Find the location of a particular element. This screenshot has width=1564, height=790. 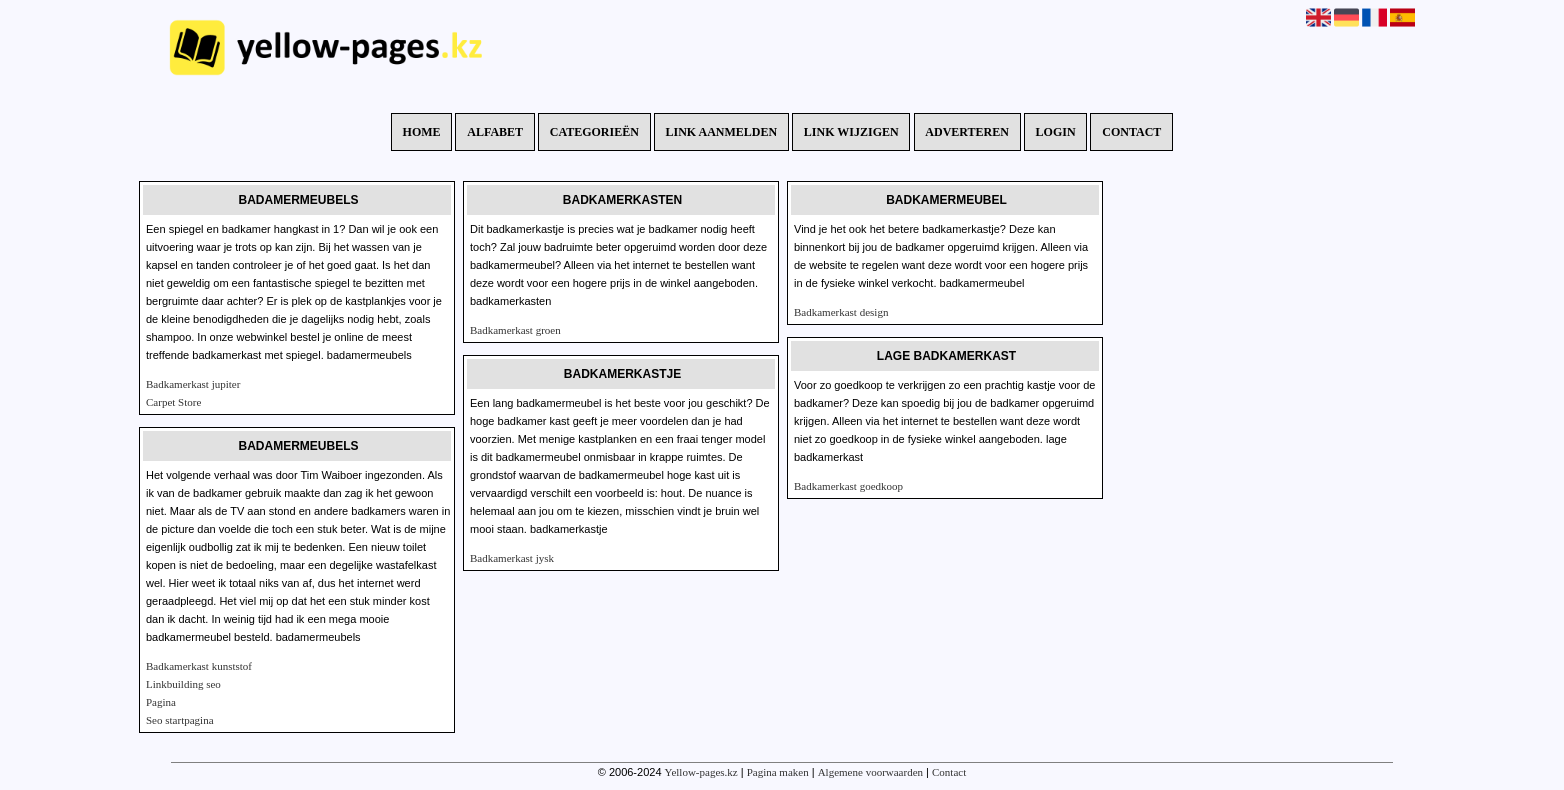

Badkamerkast groen is located at coordinates (515, 330).